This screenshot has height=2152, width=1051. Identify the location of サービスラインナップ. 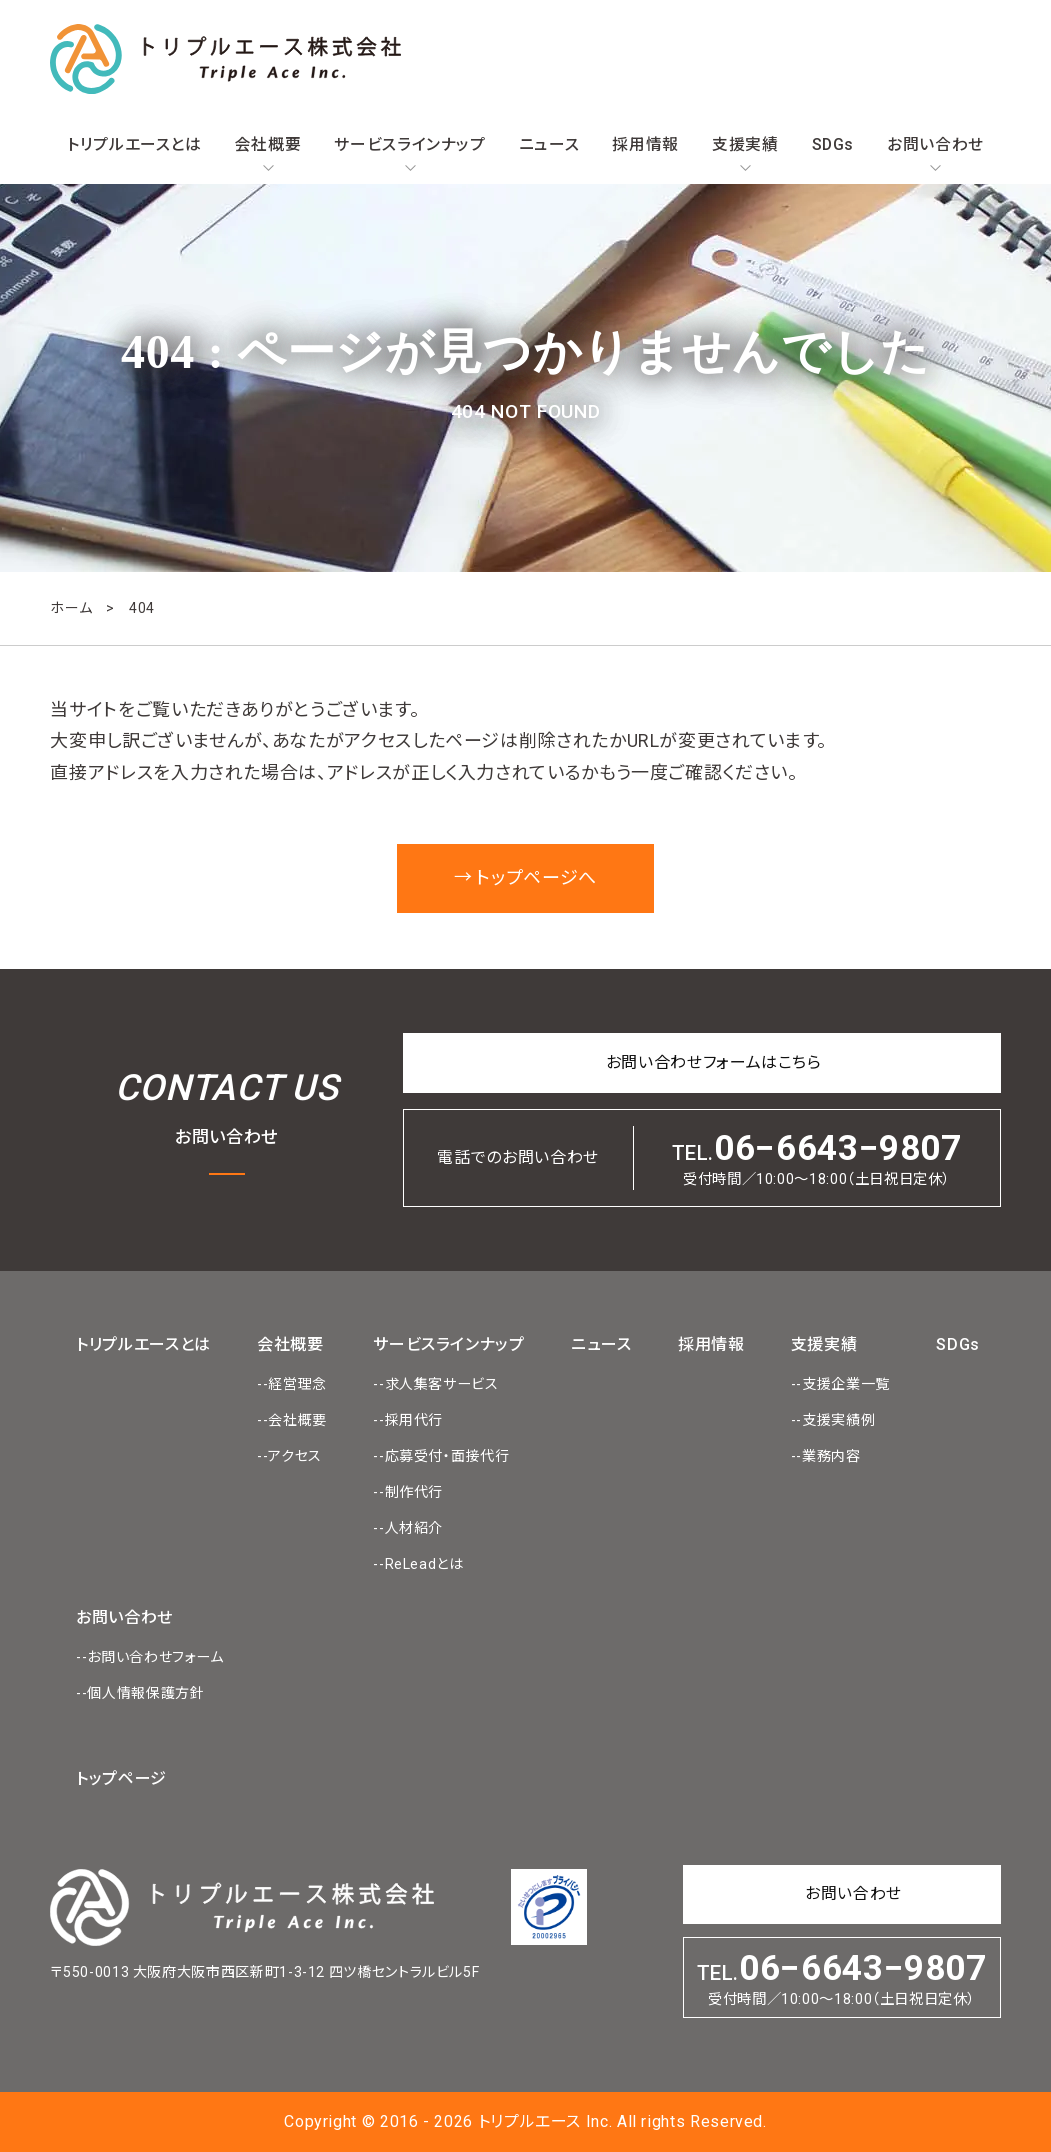
(409, 144).